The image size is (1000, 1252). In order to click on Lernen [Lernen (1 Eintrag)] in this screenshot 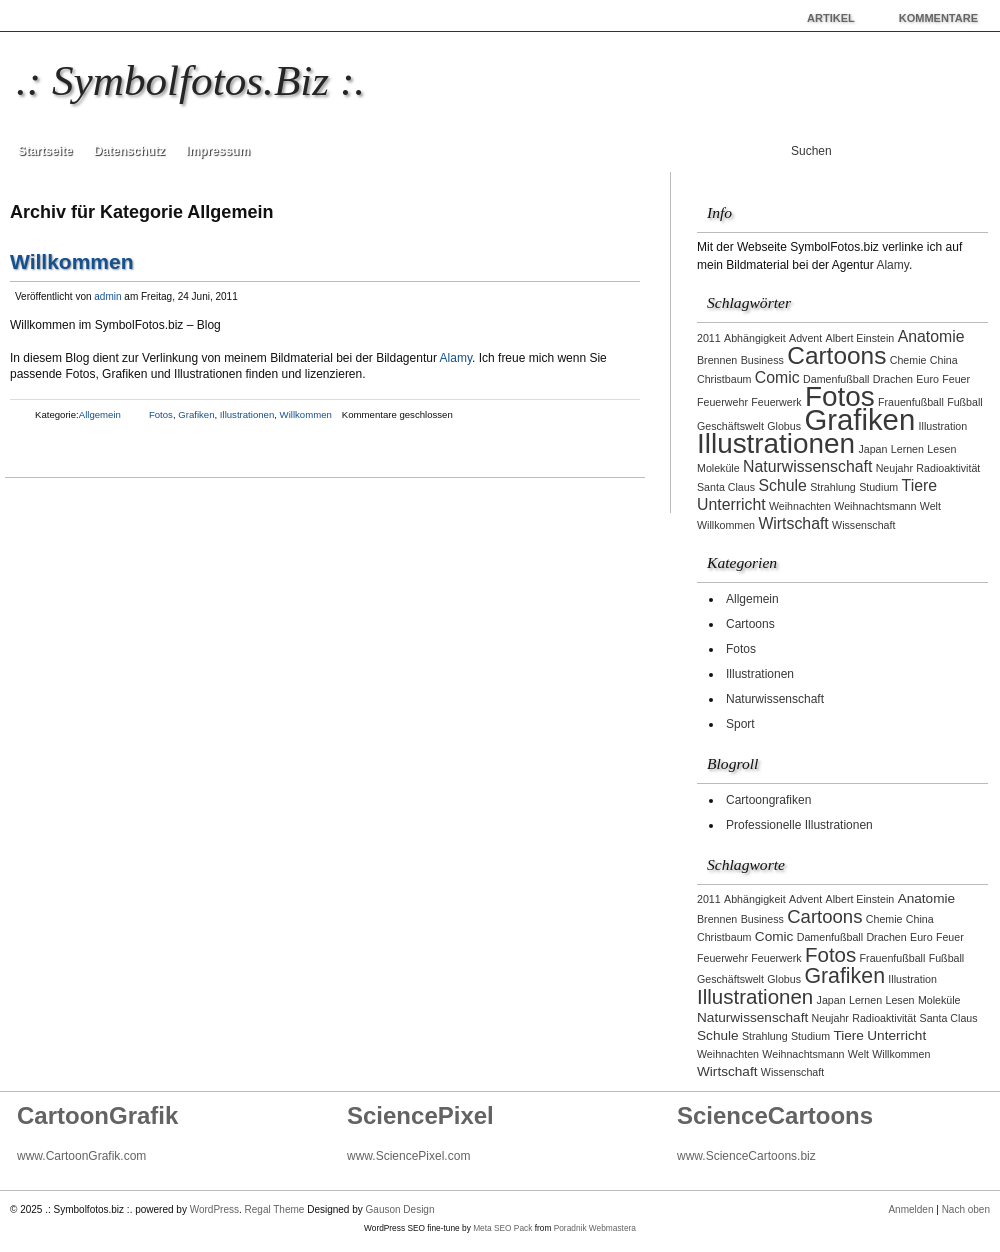, I will do `click(907, 449)`.